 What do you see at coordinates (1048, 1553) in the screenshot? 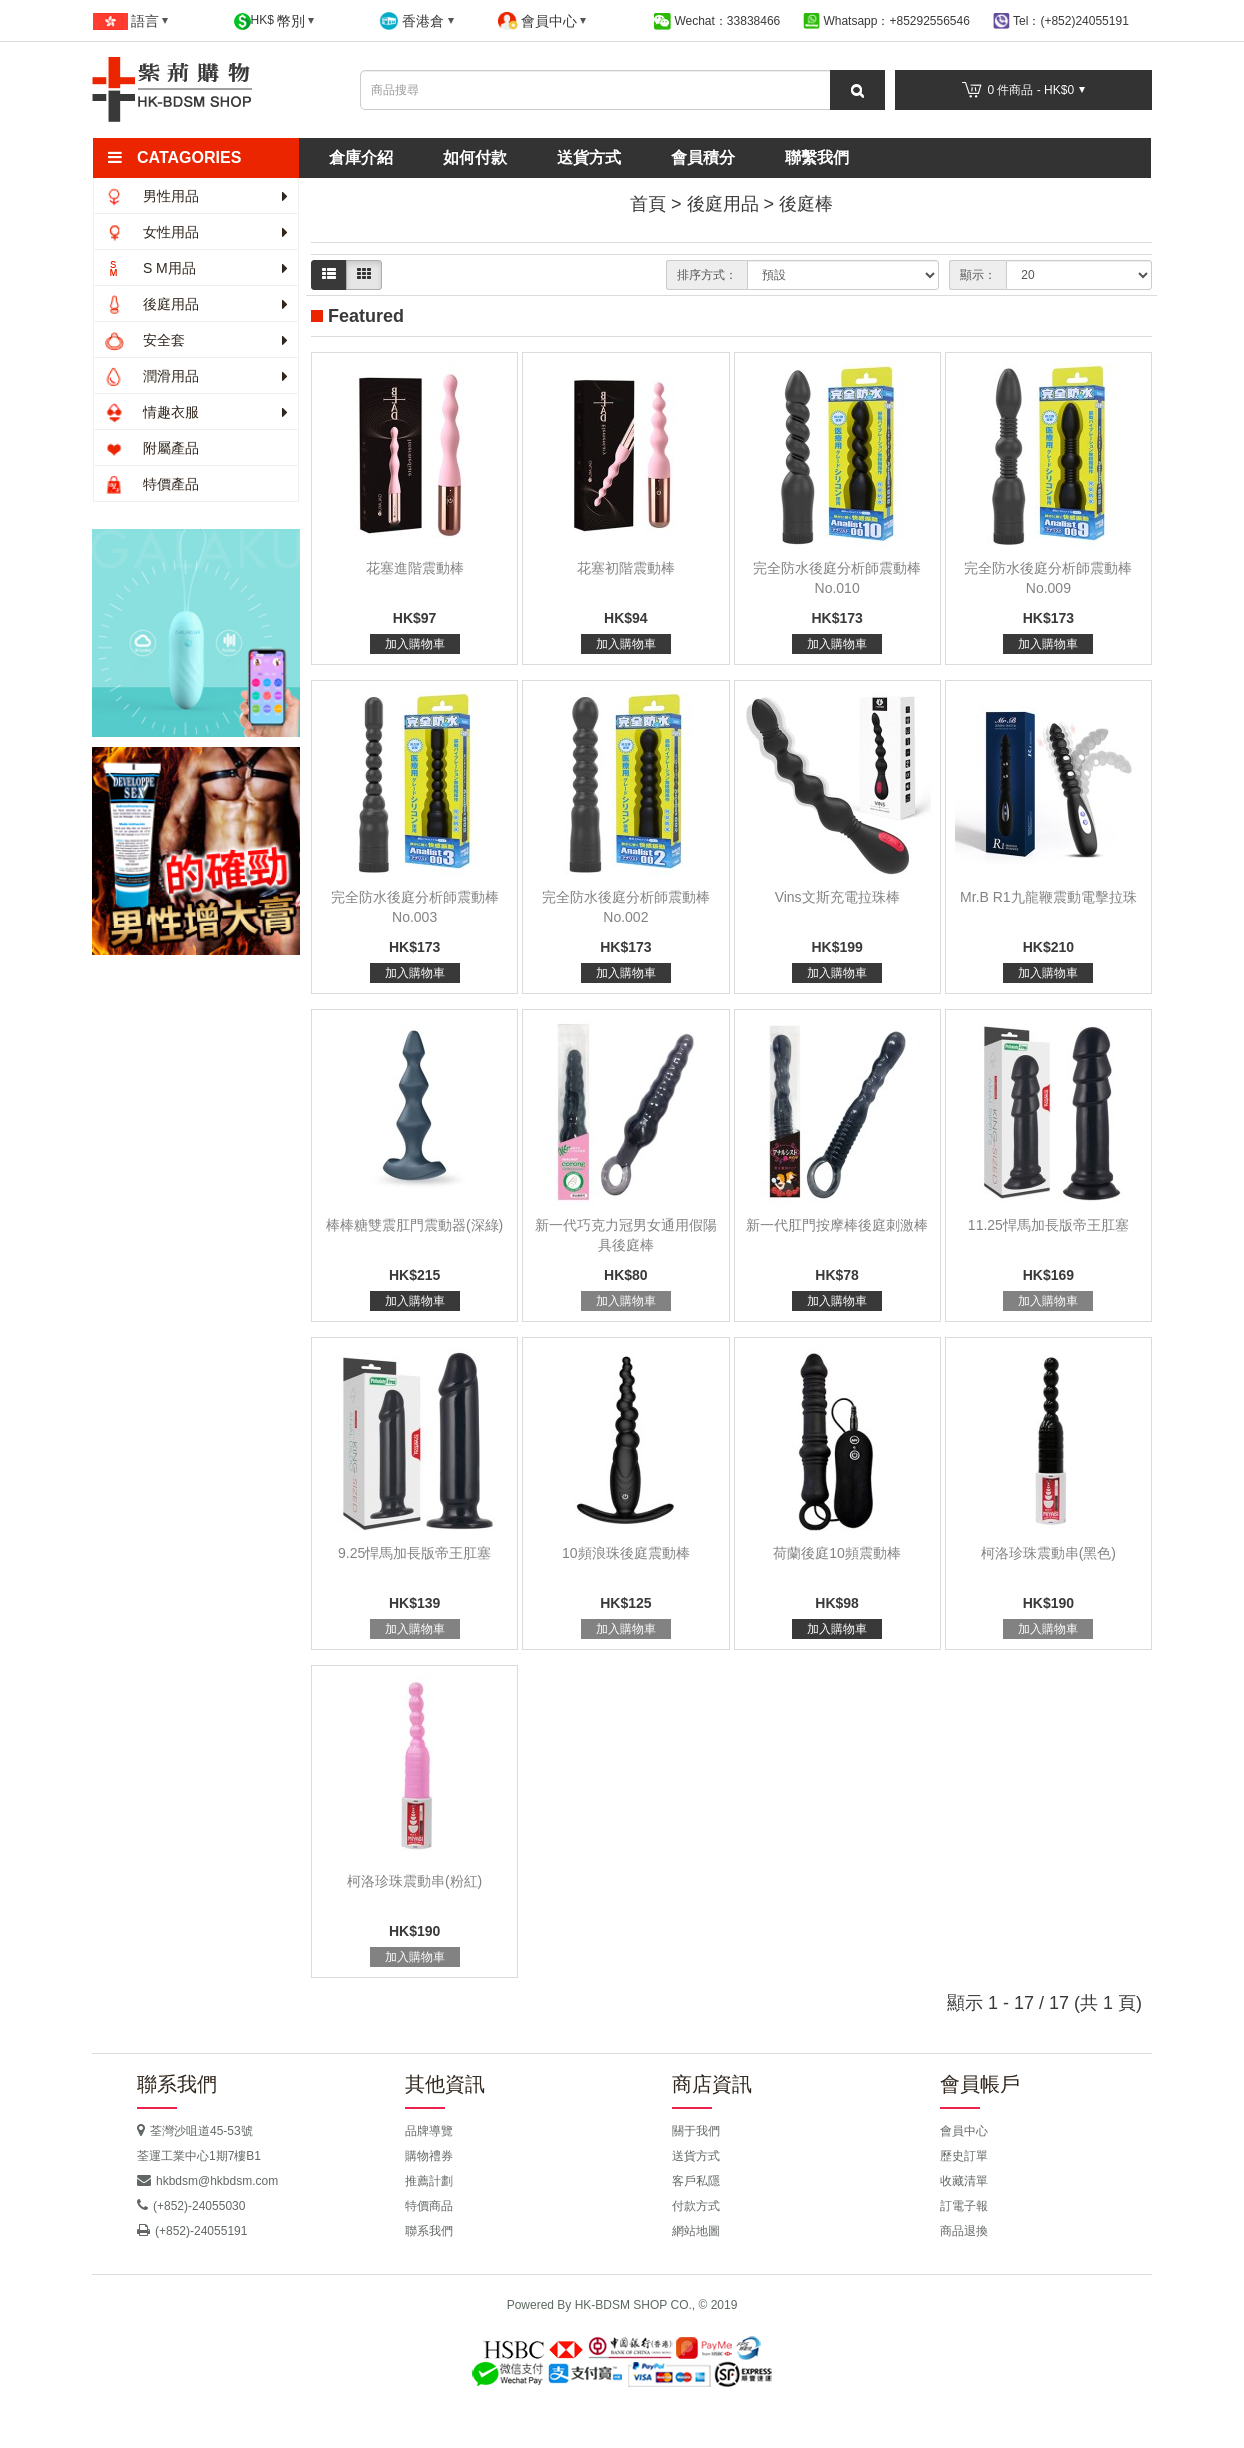
I see `柯洛珍珠震動串(黑色)` at bounding box center [1048, 1553].